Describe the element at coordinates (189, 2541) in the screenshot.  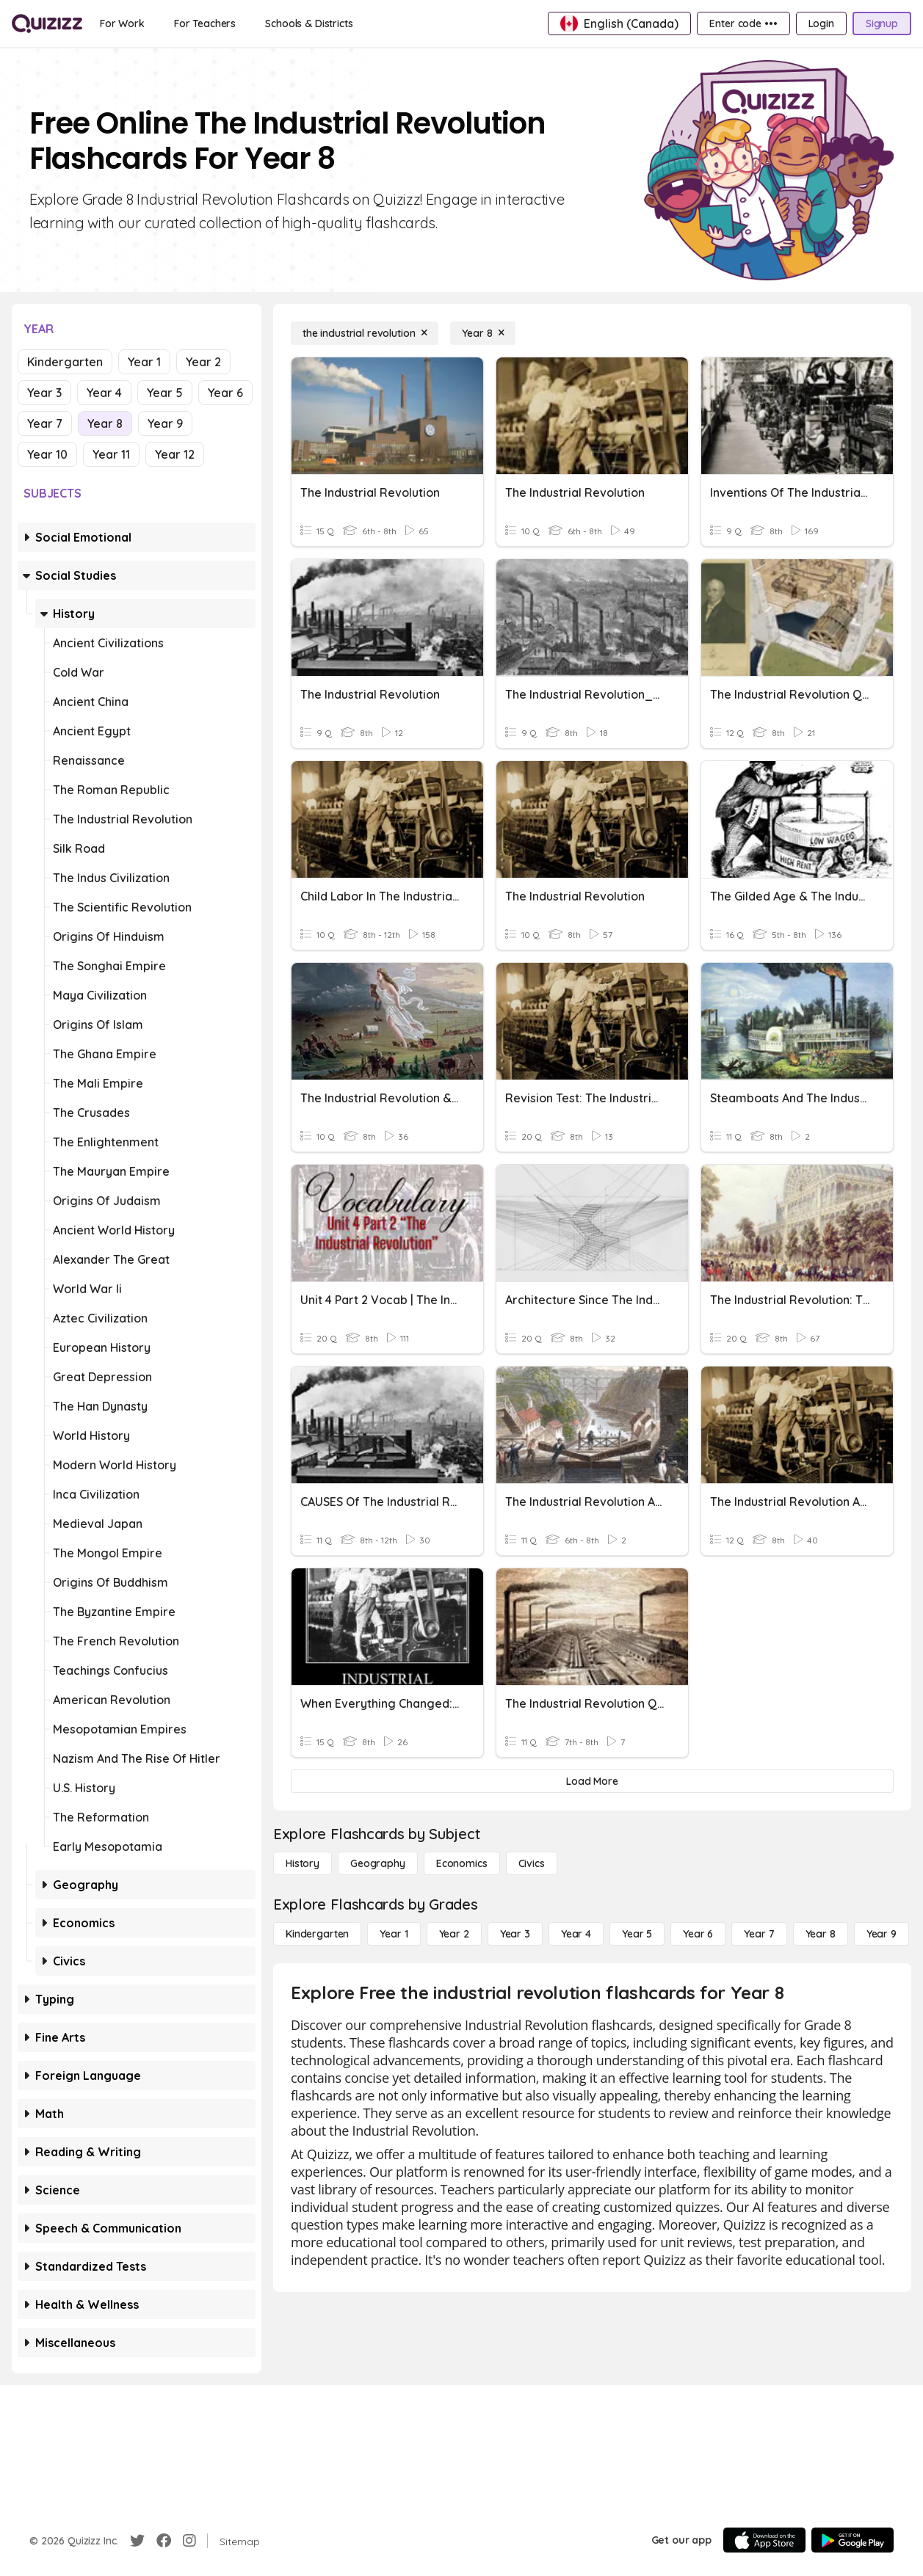
I see `[Instagram]` at that location.